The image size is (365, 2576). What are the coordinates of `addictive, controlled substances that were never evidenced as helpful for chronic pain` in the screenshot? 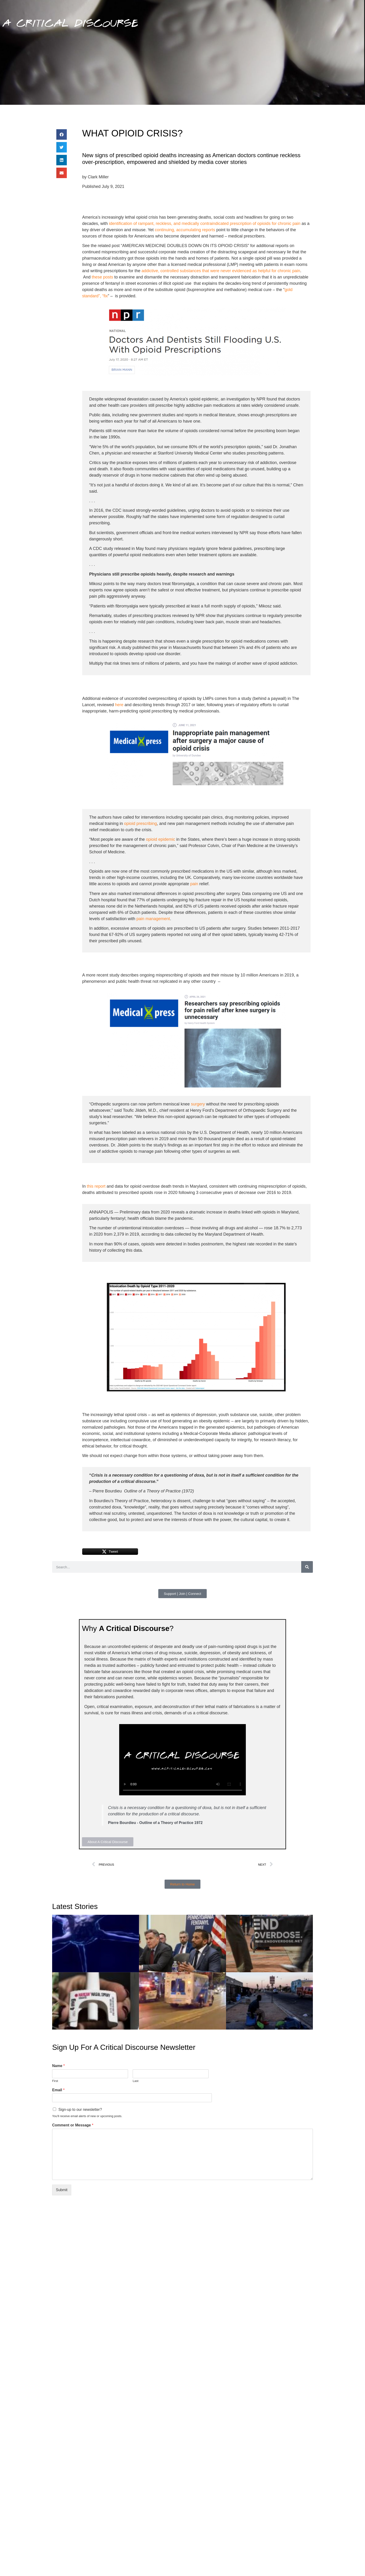 It's located at (221, 270).